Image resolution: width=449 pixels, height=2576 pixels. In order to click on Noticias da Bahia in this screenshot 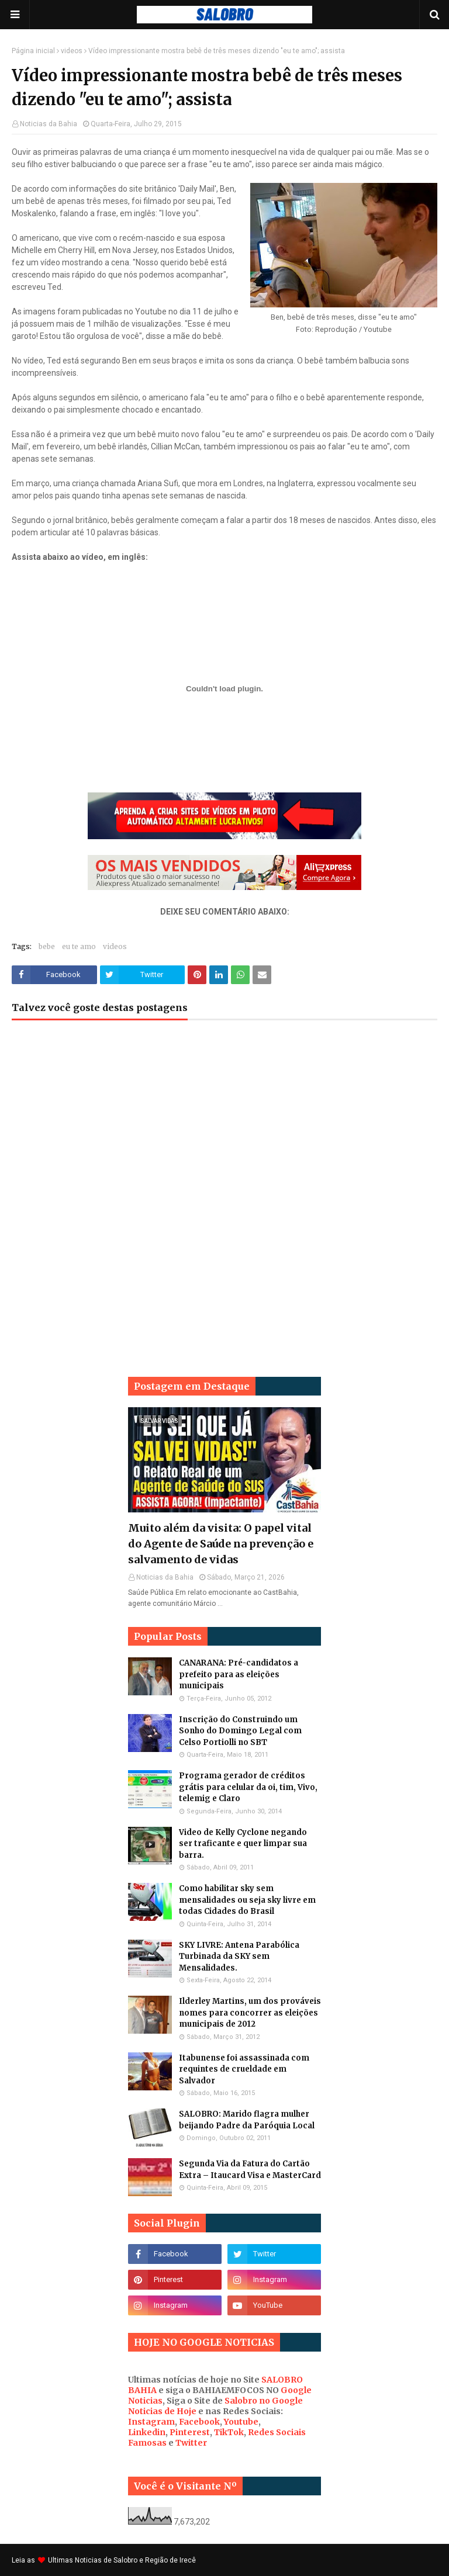, I will do `click(48, 124)`.